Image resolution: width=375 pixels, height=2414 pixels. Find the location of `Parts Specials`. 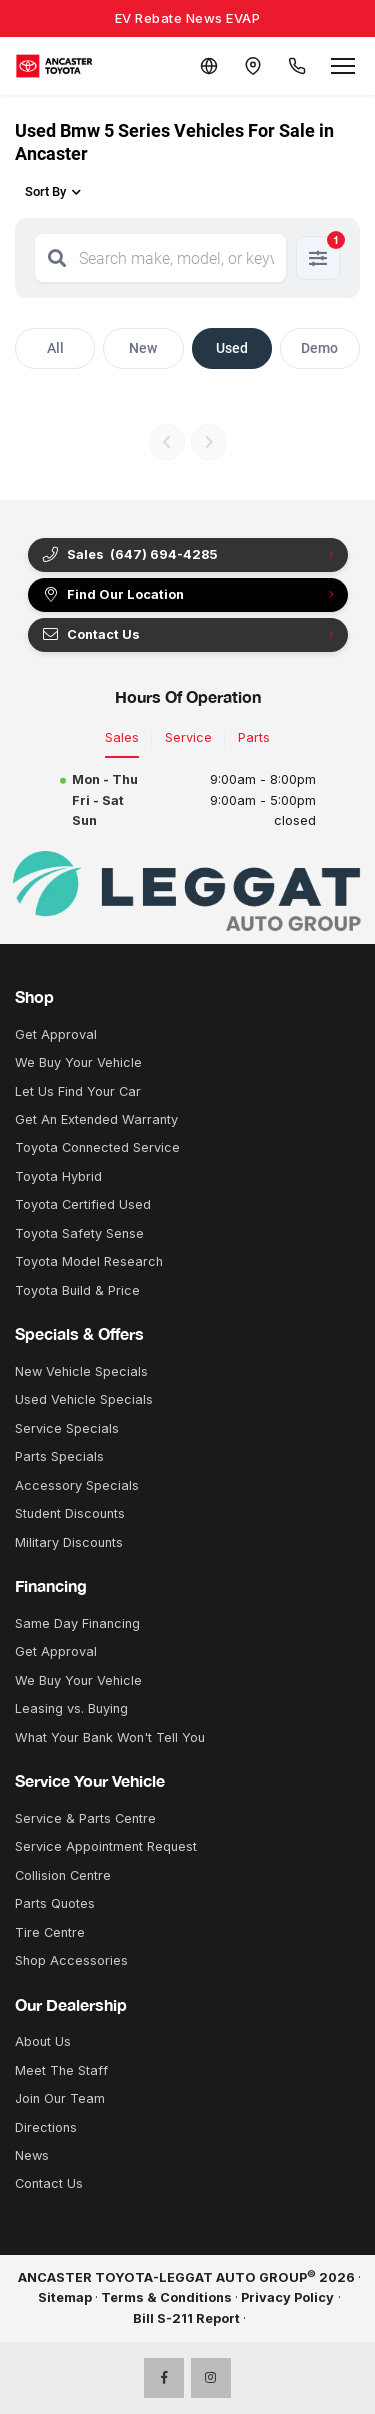

Parts Specials is located at coordinates (59, 1456).